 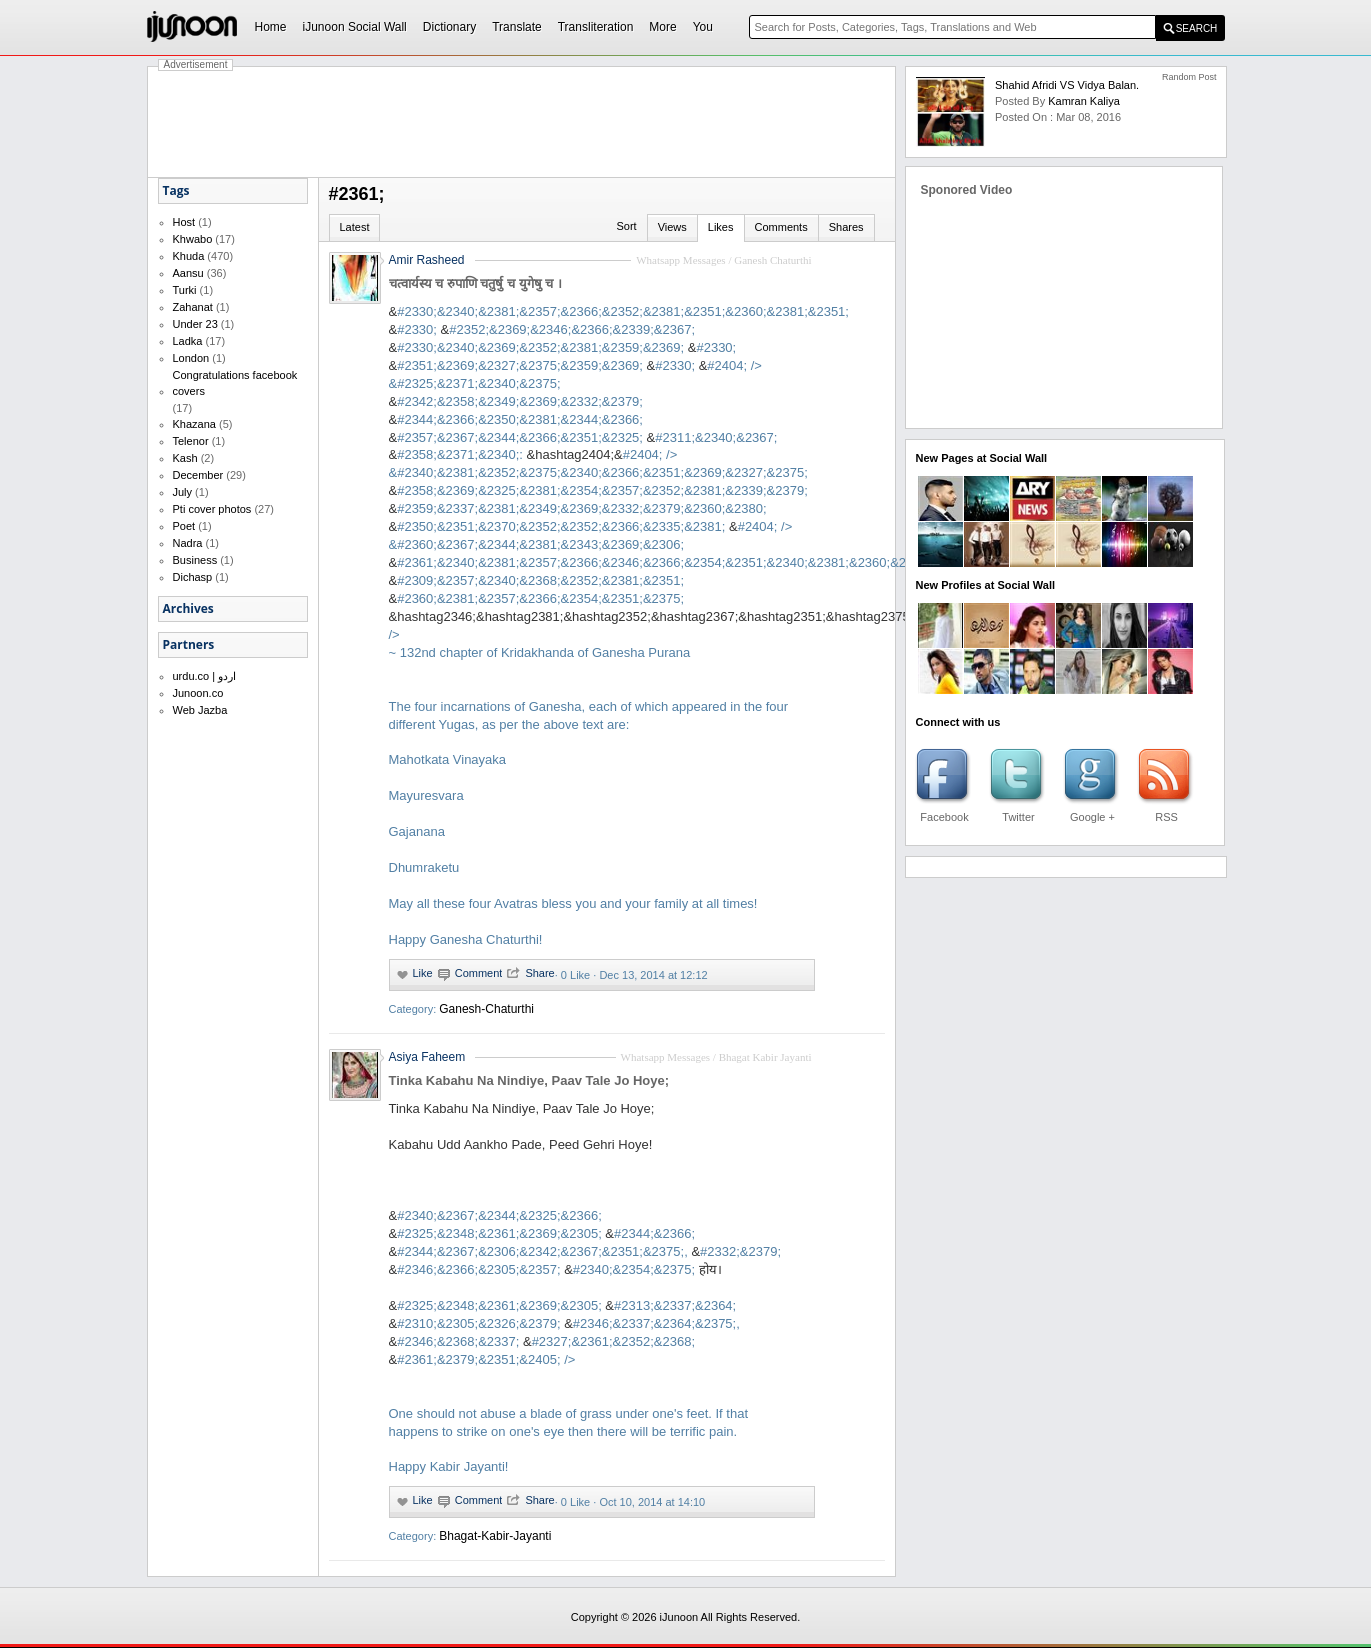 I want to click on #2361;&2340;&2381;&2357;&2366;&2346;&2366;&2354;&2351;&2340;&2381;&2360;&2307;, so click(x=664, y=562).